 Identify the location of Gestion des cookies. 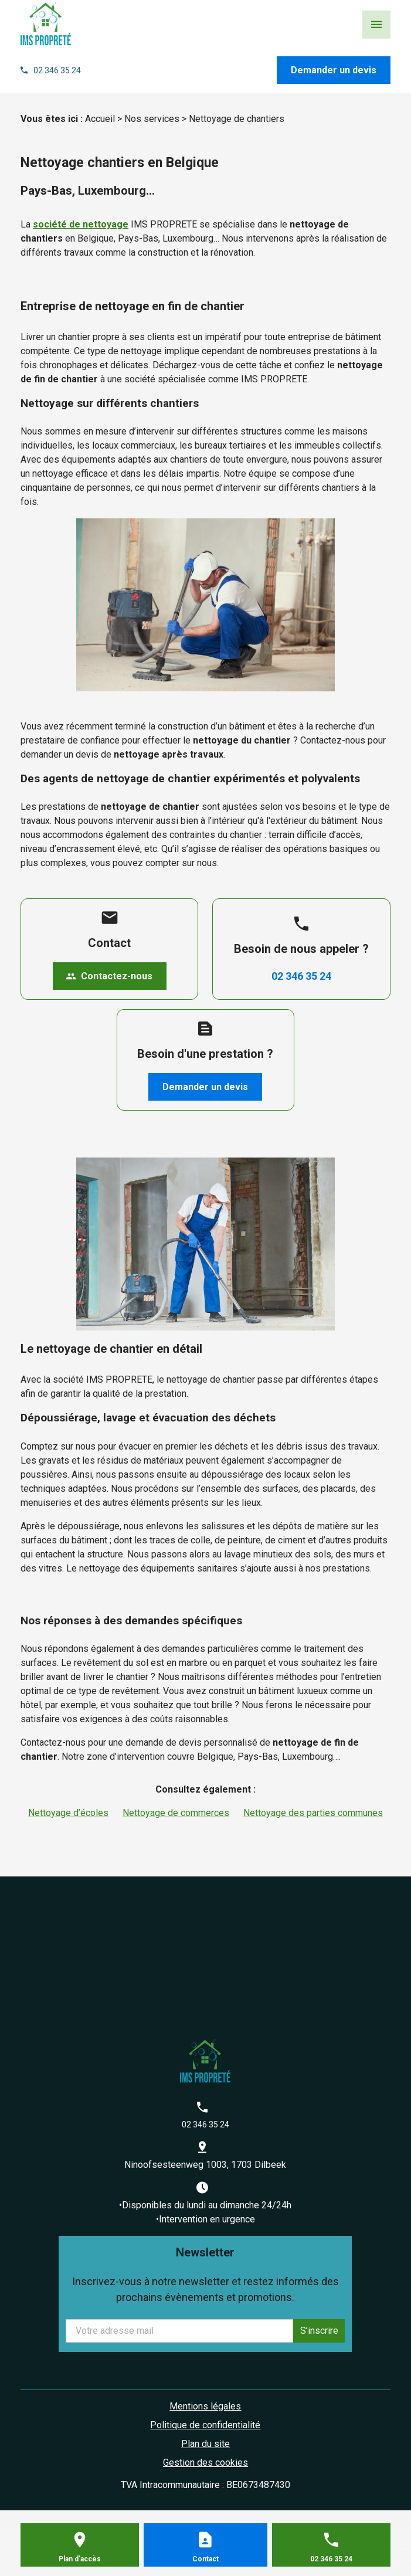
(205, 2462).